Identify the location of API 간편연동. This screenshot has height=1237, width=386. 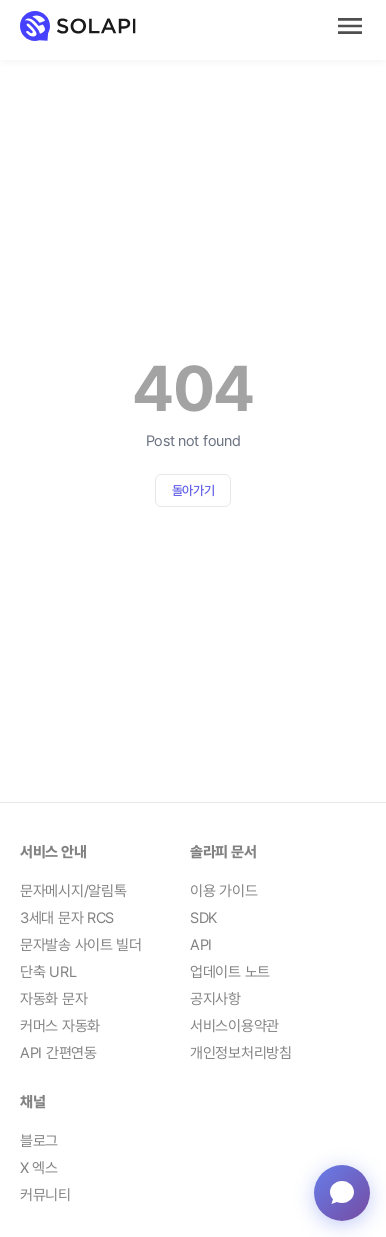
(58, 1053).